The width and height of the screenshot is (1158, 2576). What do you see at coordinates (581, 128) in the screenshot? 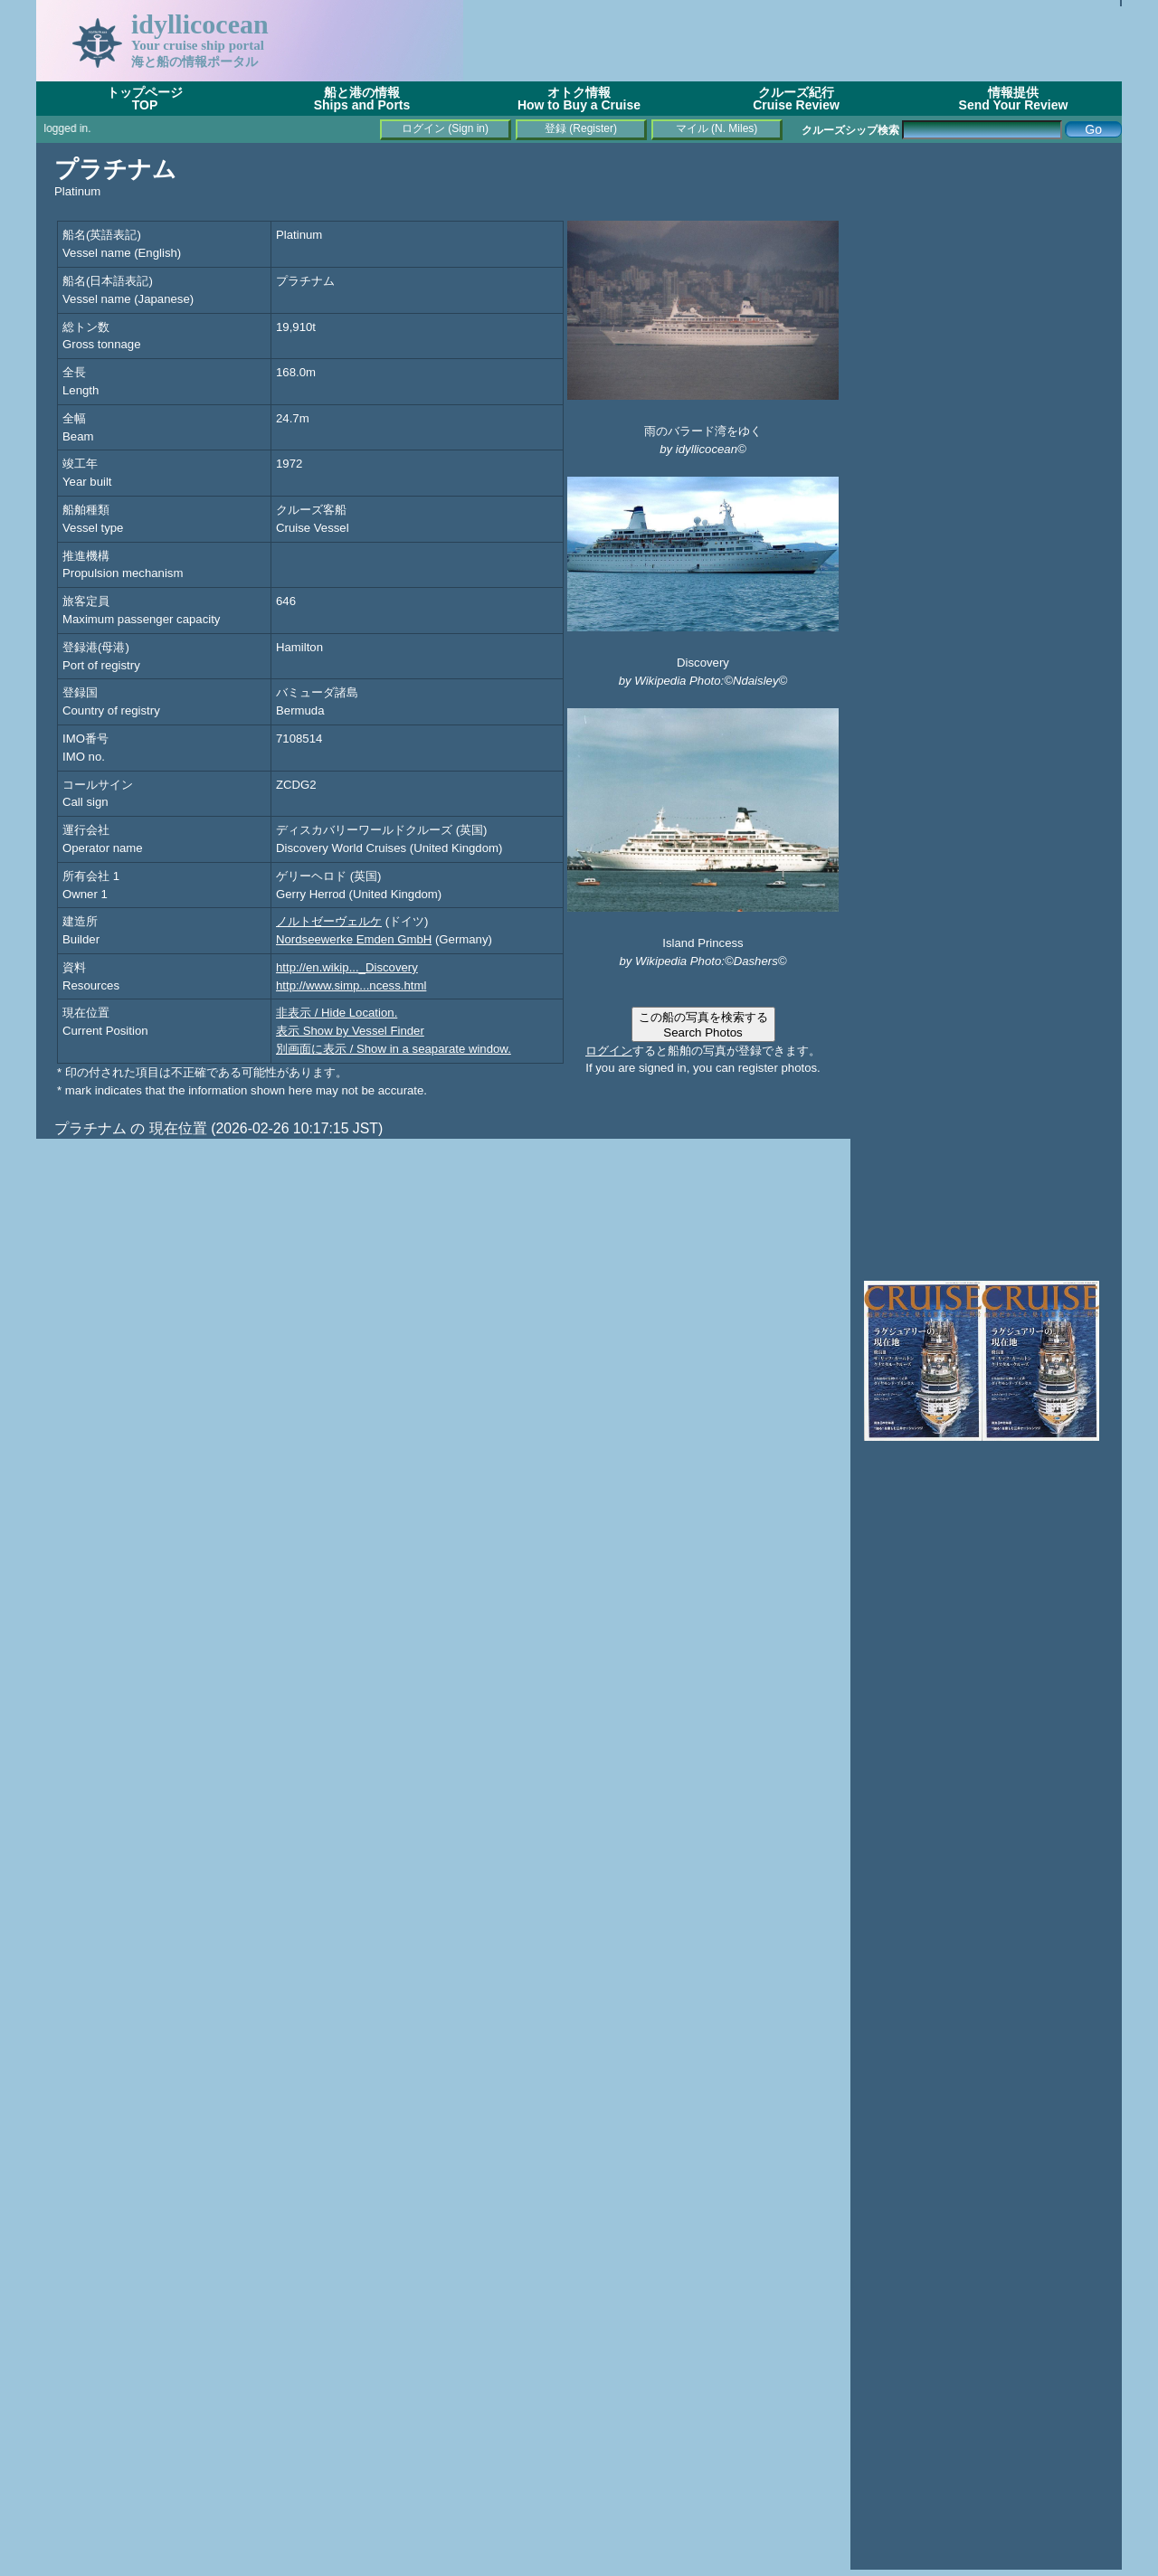
I see `登録 (Register)` at bounding box center [581, 128].